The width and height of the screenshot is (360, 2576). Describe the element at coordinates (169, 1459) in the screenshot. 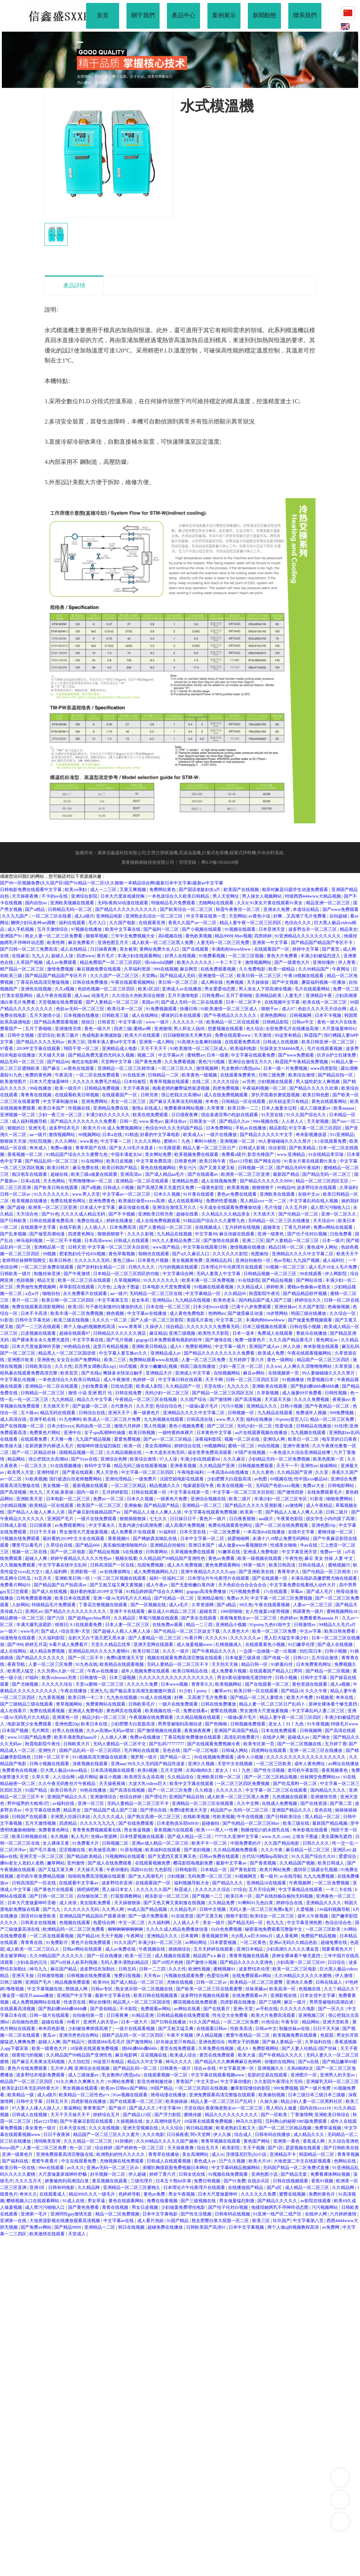

I see `97人人澡` at that location.